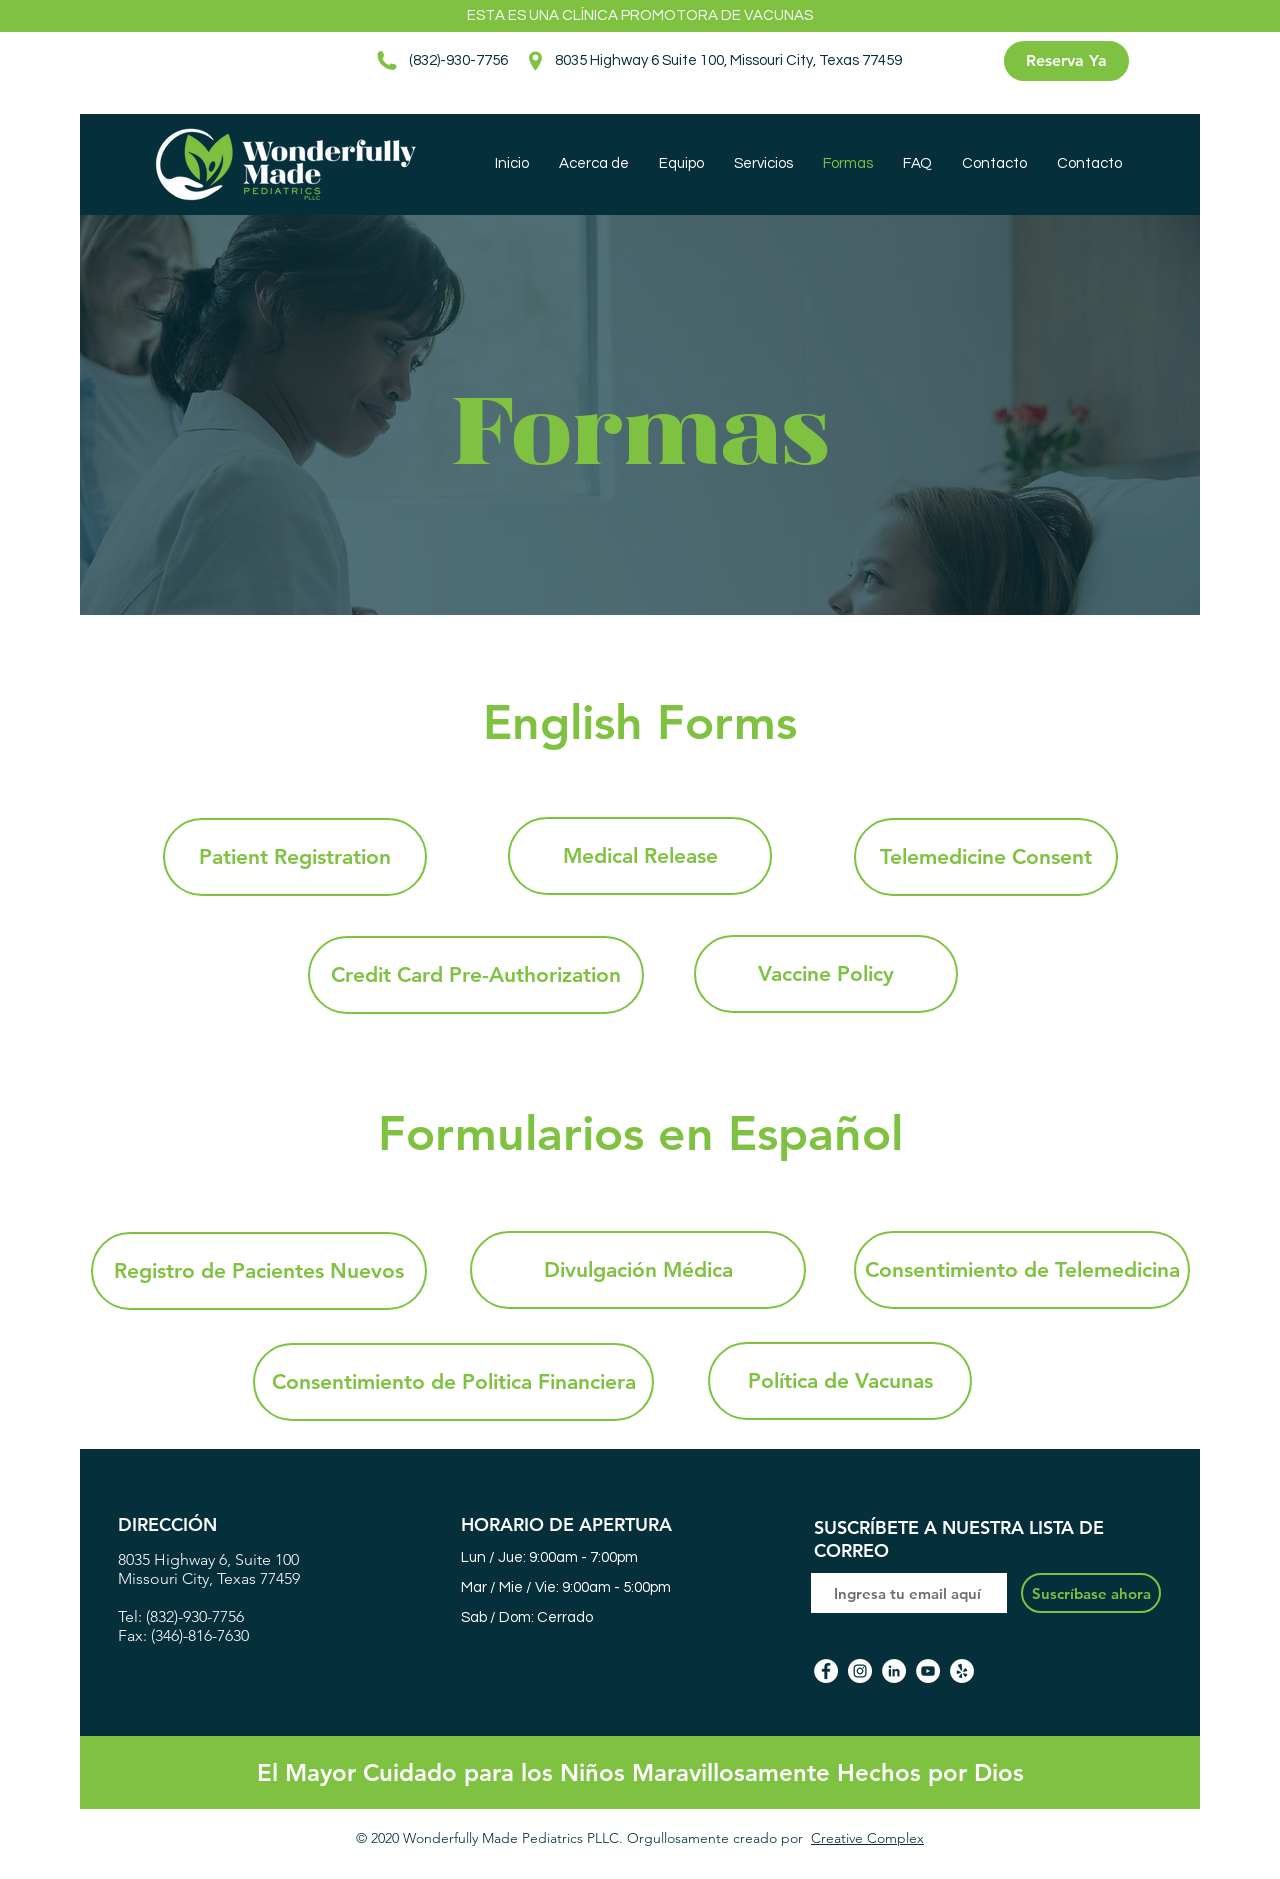 Image resolution: width=1280 pixels, height=1879 pixels. What do you see at coordinates (638, 1270) in the screenshot?
I see `[Divulgación Médica]` at bounding box center [638, 1270].